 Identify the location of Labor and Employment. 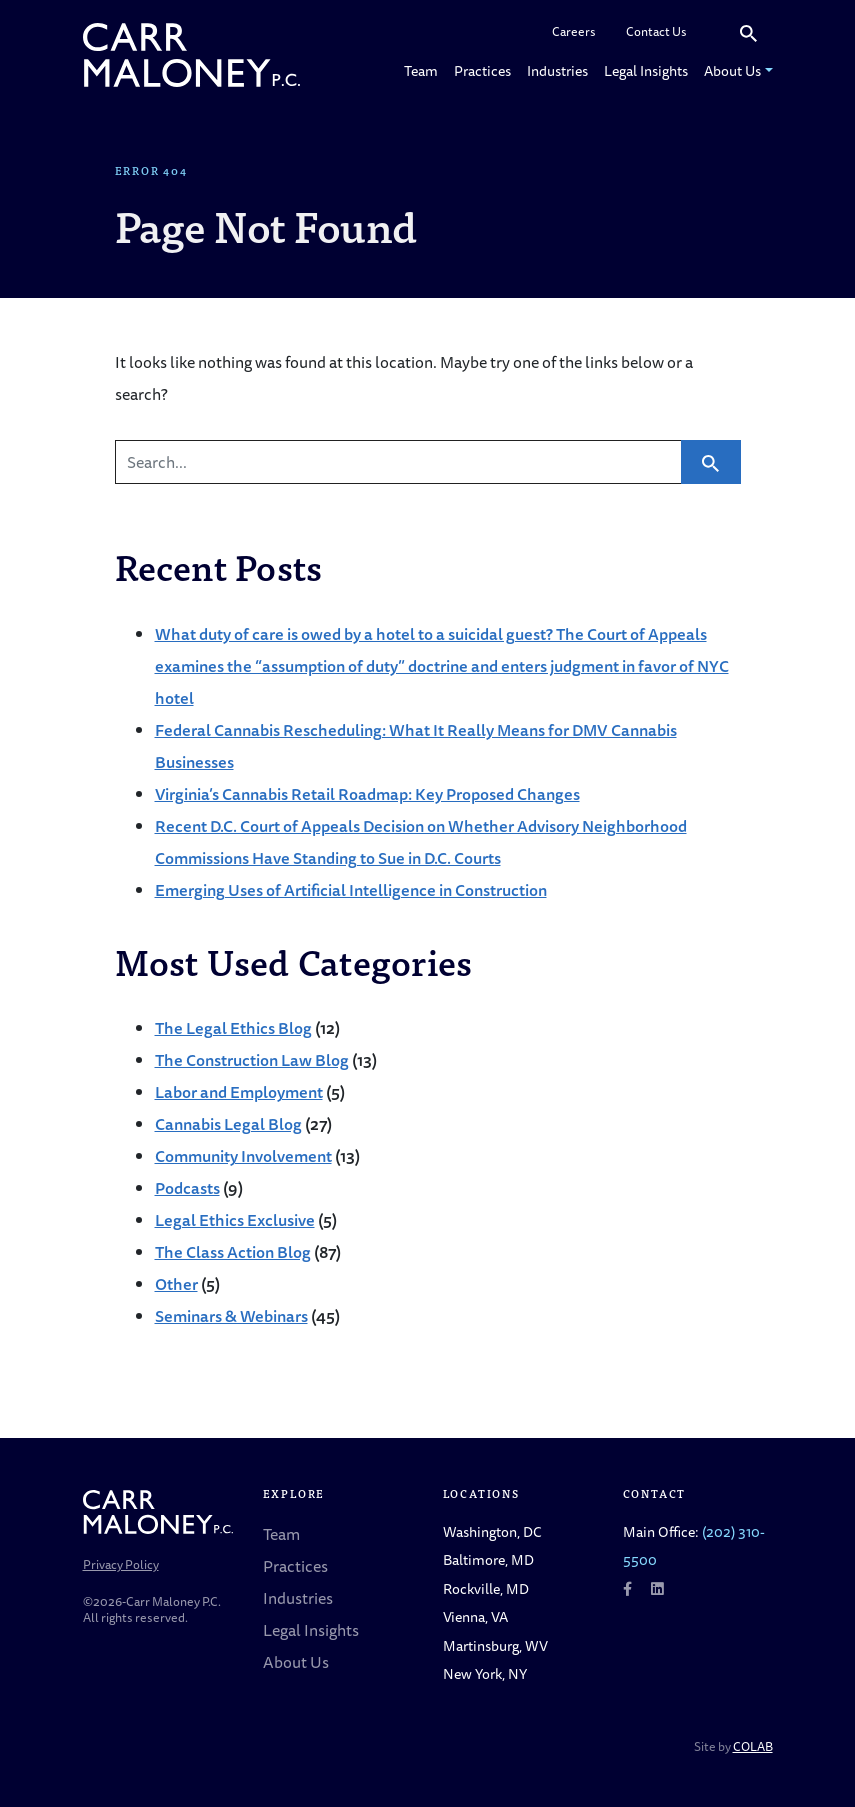
(239, 1092).